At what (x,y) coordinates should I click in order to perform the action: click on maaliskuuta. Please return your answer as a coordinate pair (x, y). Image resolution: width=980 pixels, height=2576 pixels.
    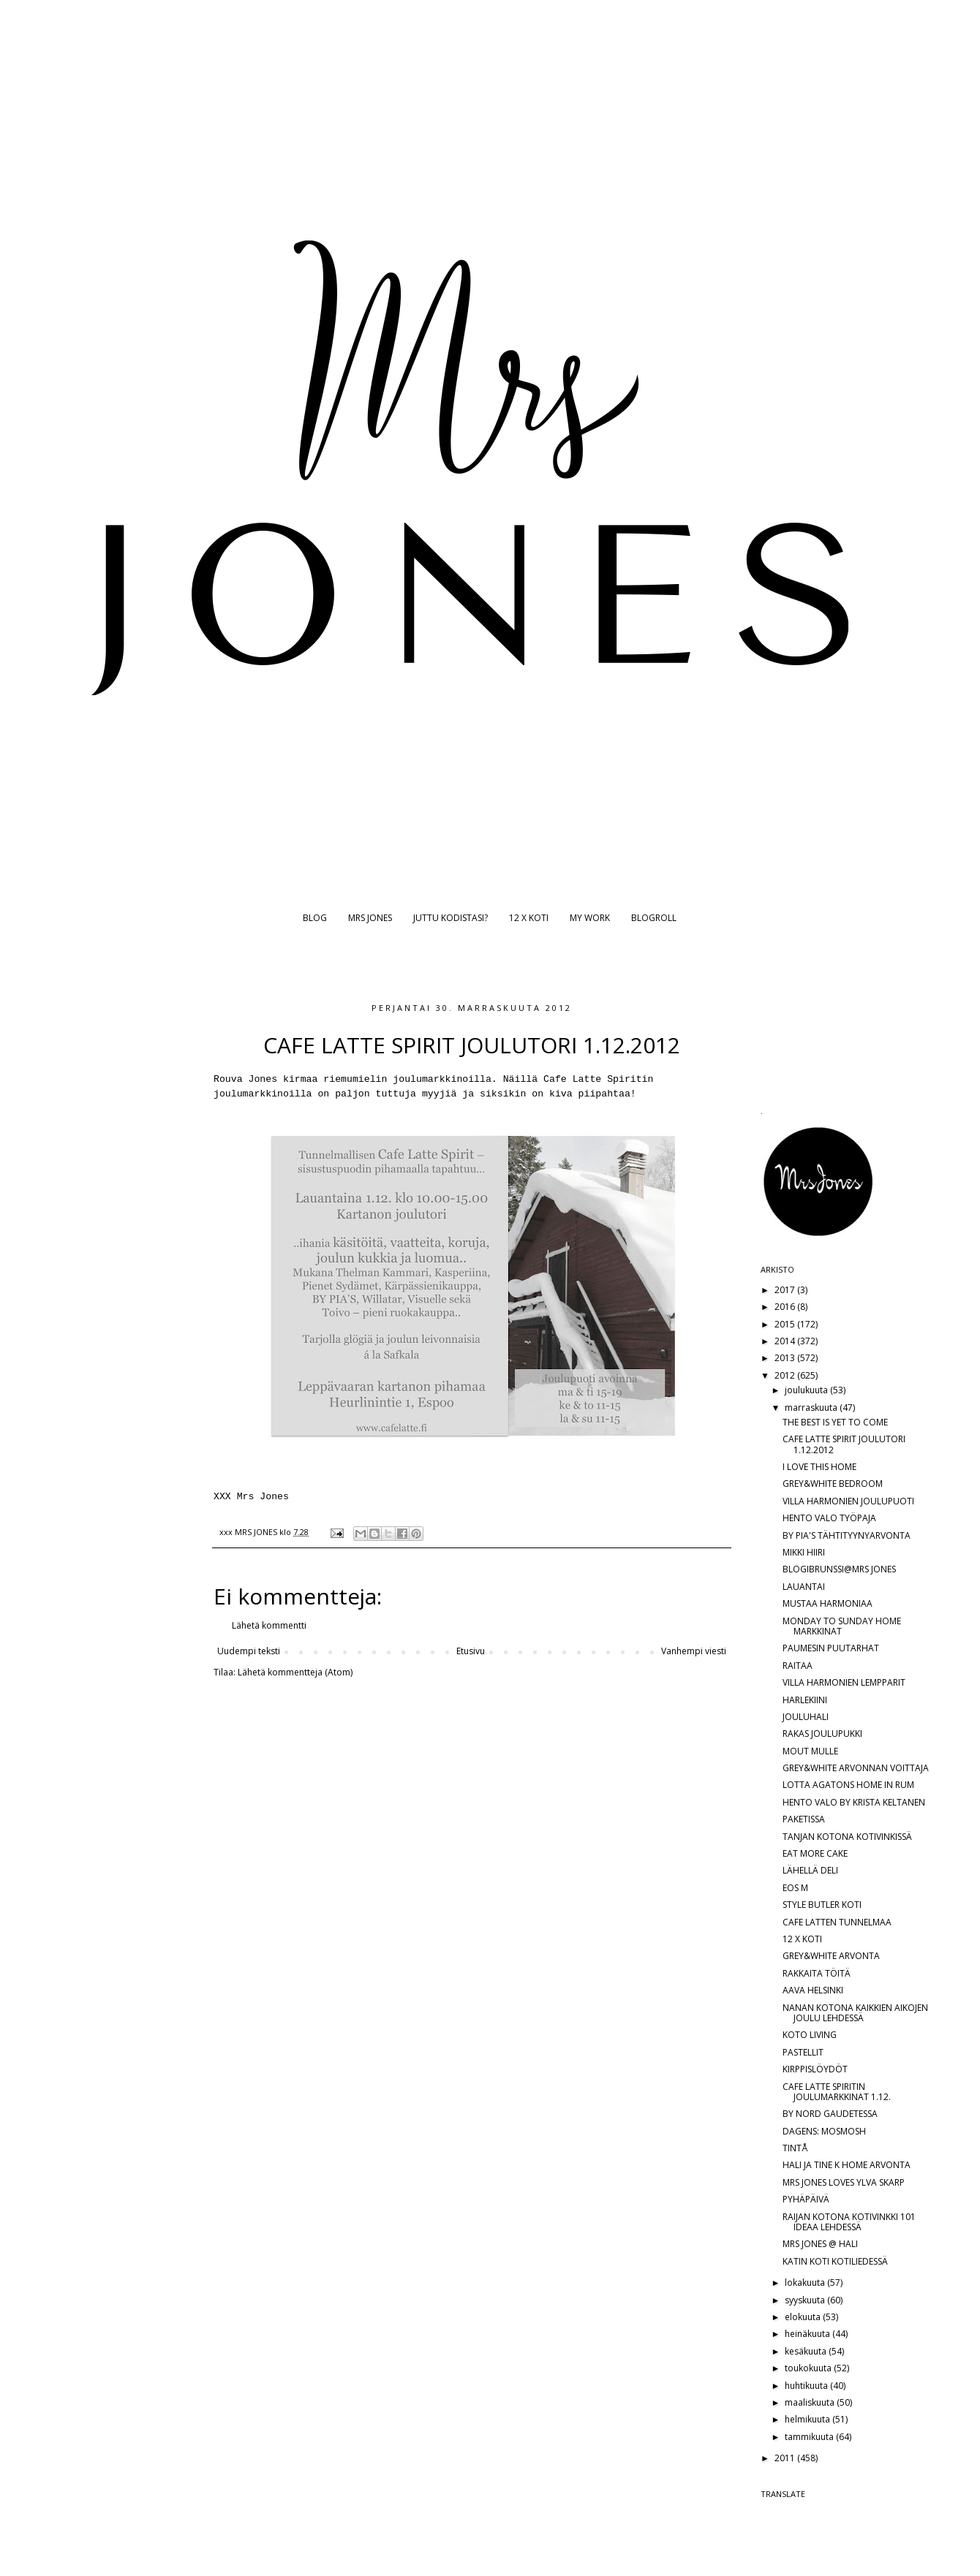
    Looking at the image, I should click on (811, 2402).